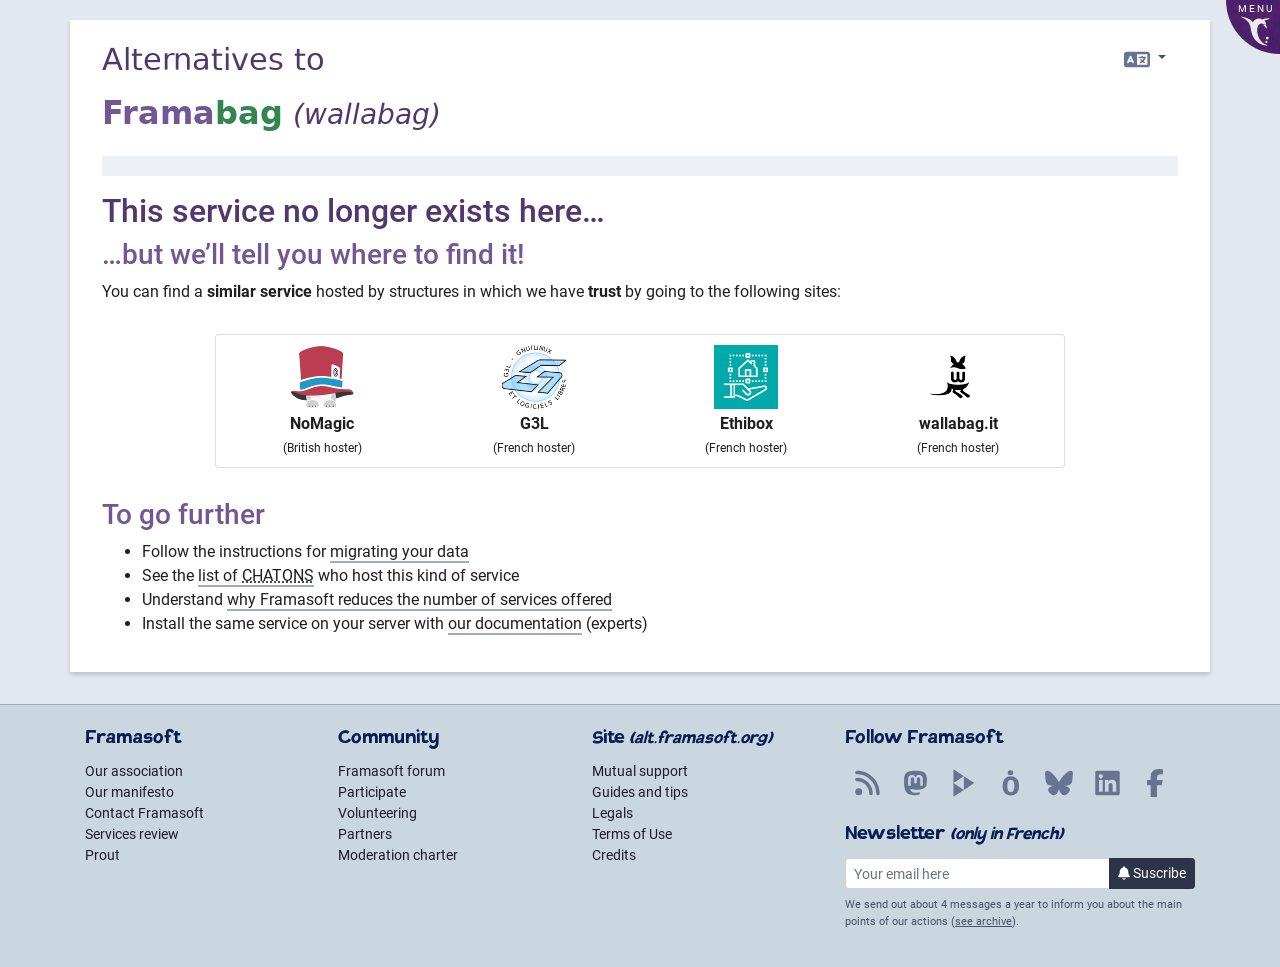  Describe the element at coordinates (612, 813) in the screenshot. I see `Legals` at that location.